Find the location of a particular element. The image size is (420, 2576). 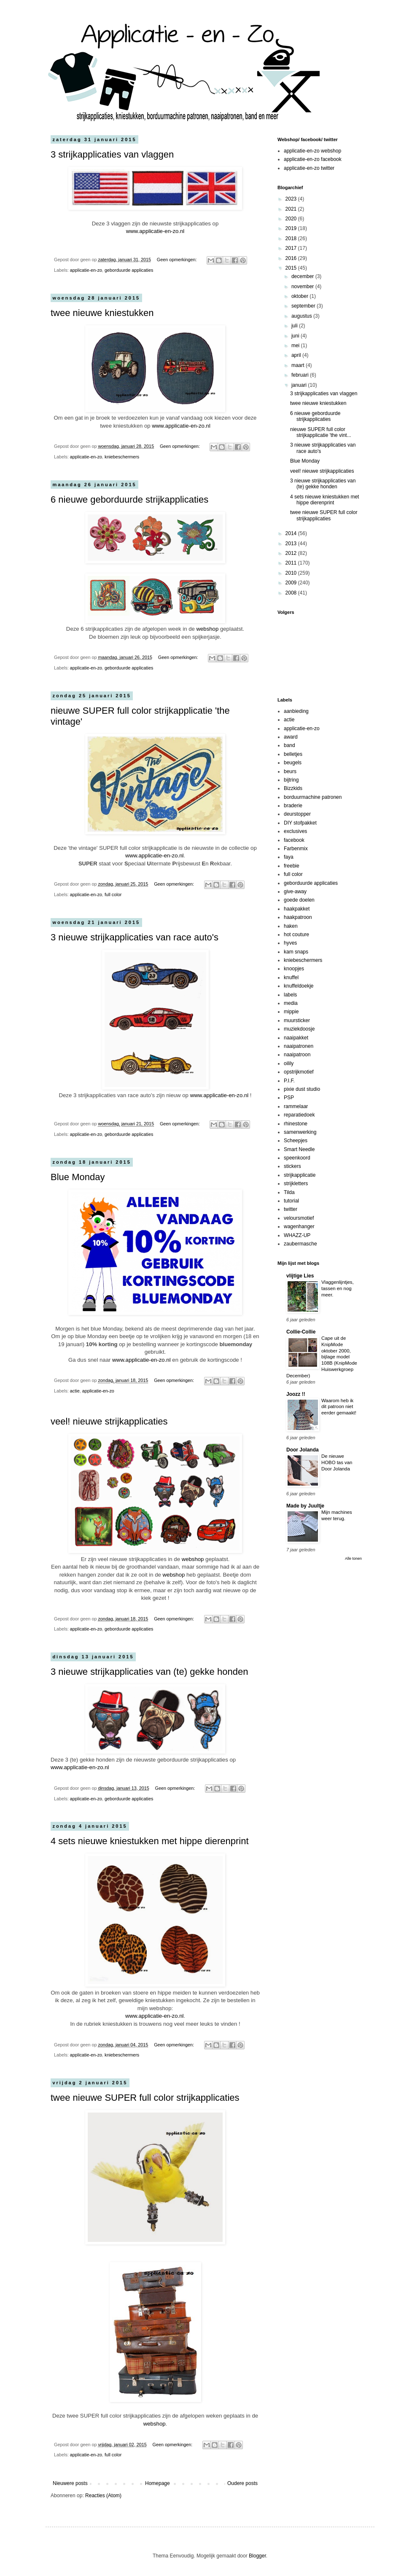

geborduurde applicaties is located at coordinates (129, 270).